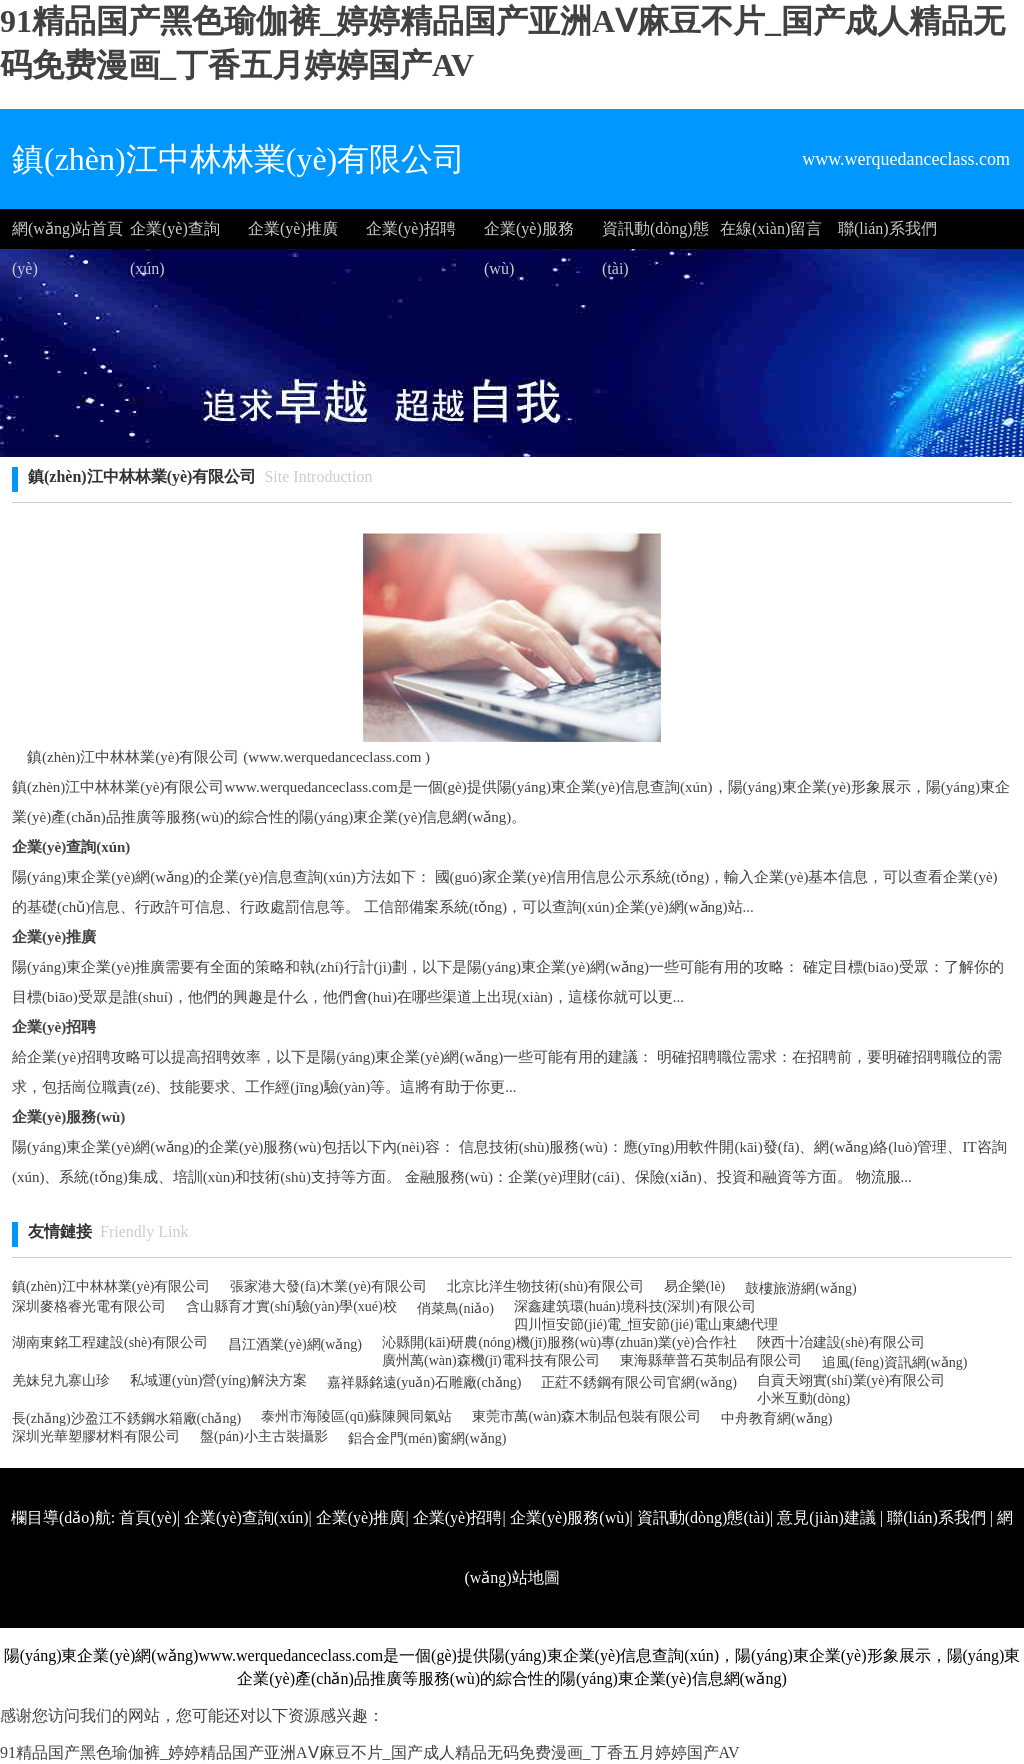 This screenshot has width=1024, height=1764. What do you see at coordinates (411, 228) in the screenshot?
I see `企業(yè)招聘` at bounding box center [411, 228].